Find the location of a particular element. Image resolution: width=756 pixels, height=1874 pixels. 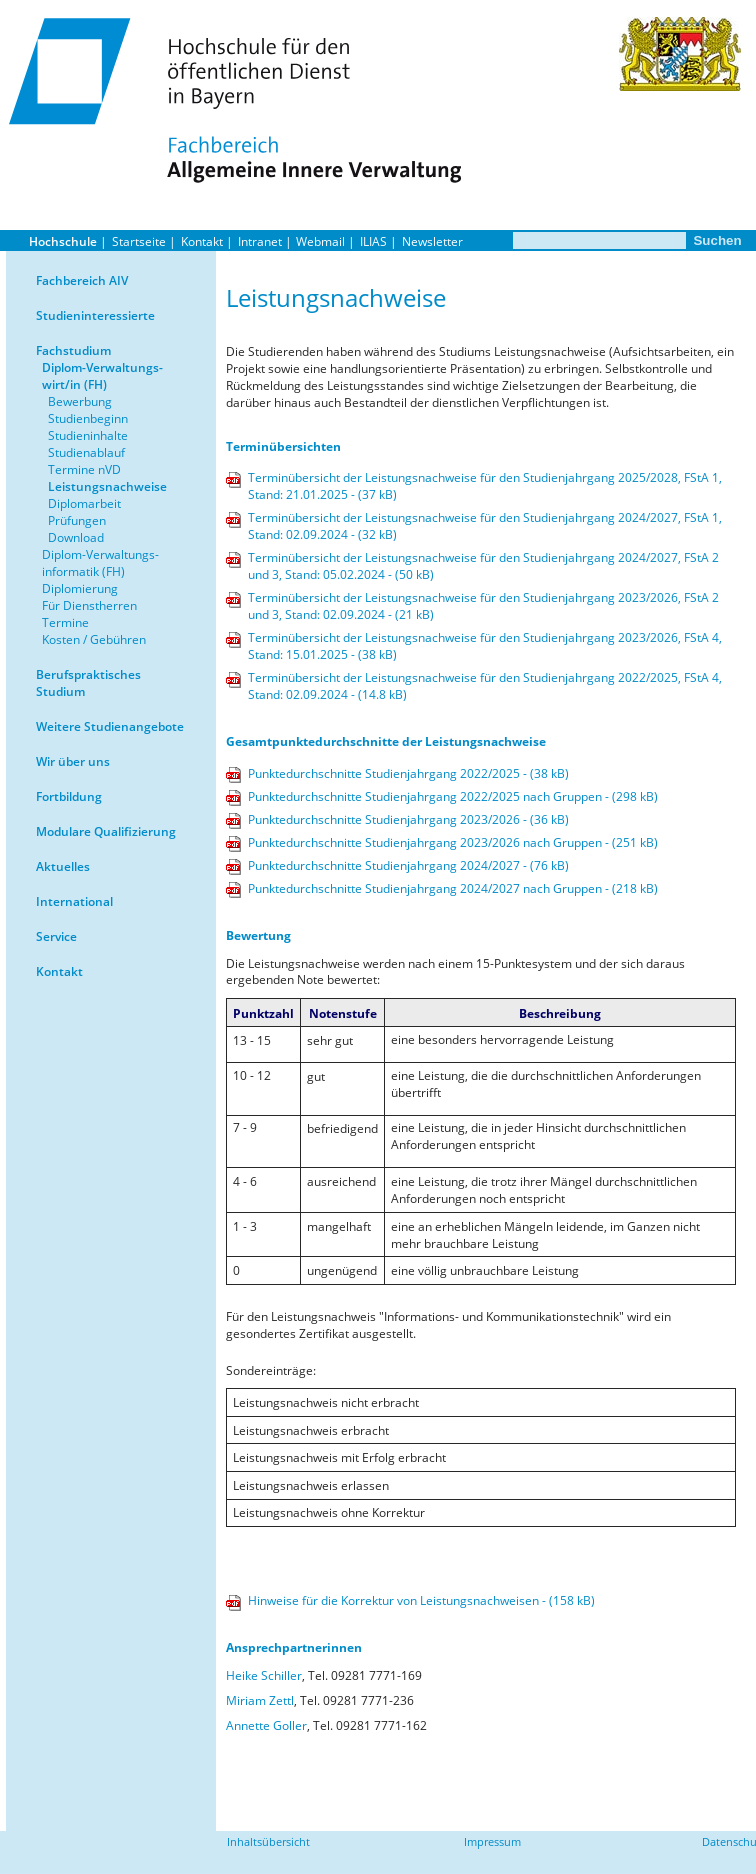

Für Dienstherren is located at coordinates (89, 605).